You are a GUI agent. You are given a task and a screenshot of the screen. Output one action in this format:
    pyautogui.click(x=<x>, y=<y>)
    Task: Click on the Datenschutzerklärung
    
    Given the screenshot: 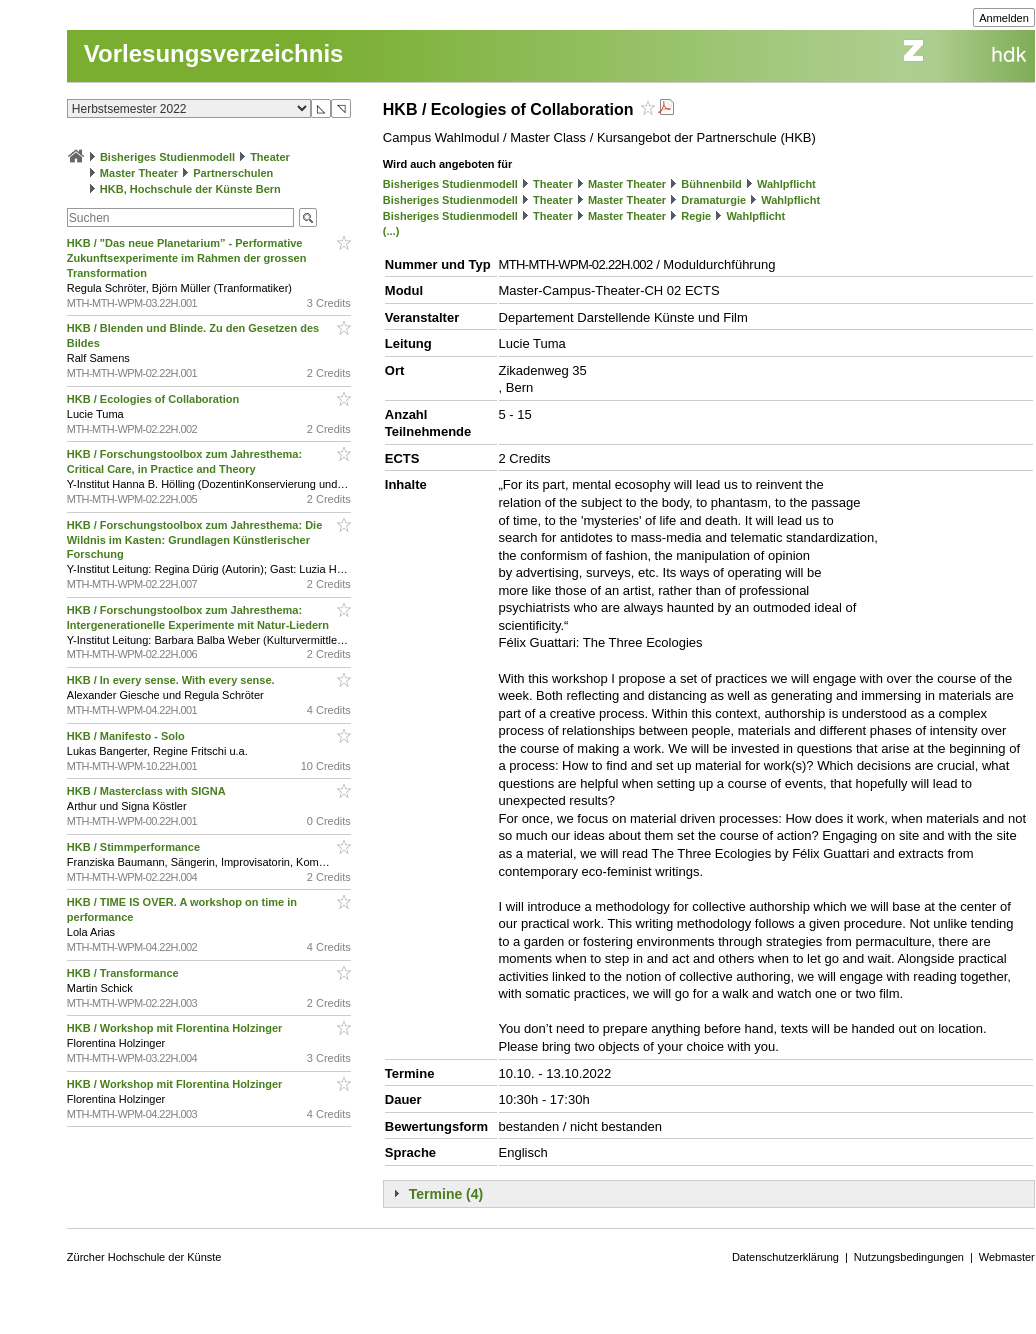 What is the action you would take?
    pyautogui.click(x=785, y=1257)
    